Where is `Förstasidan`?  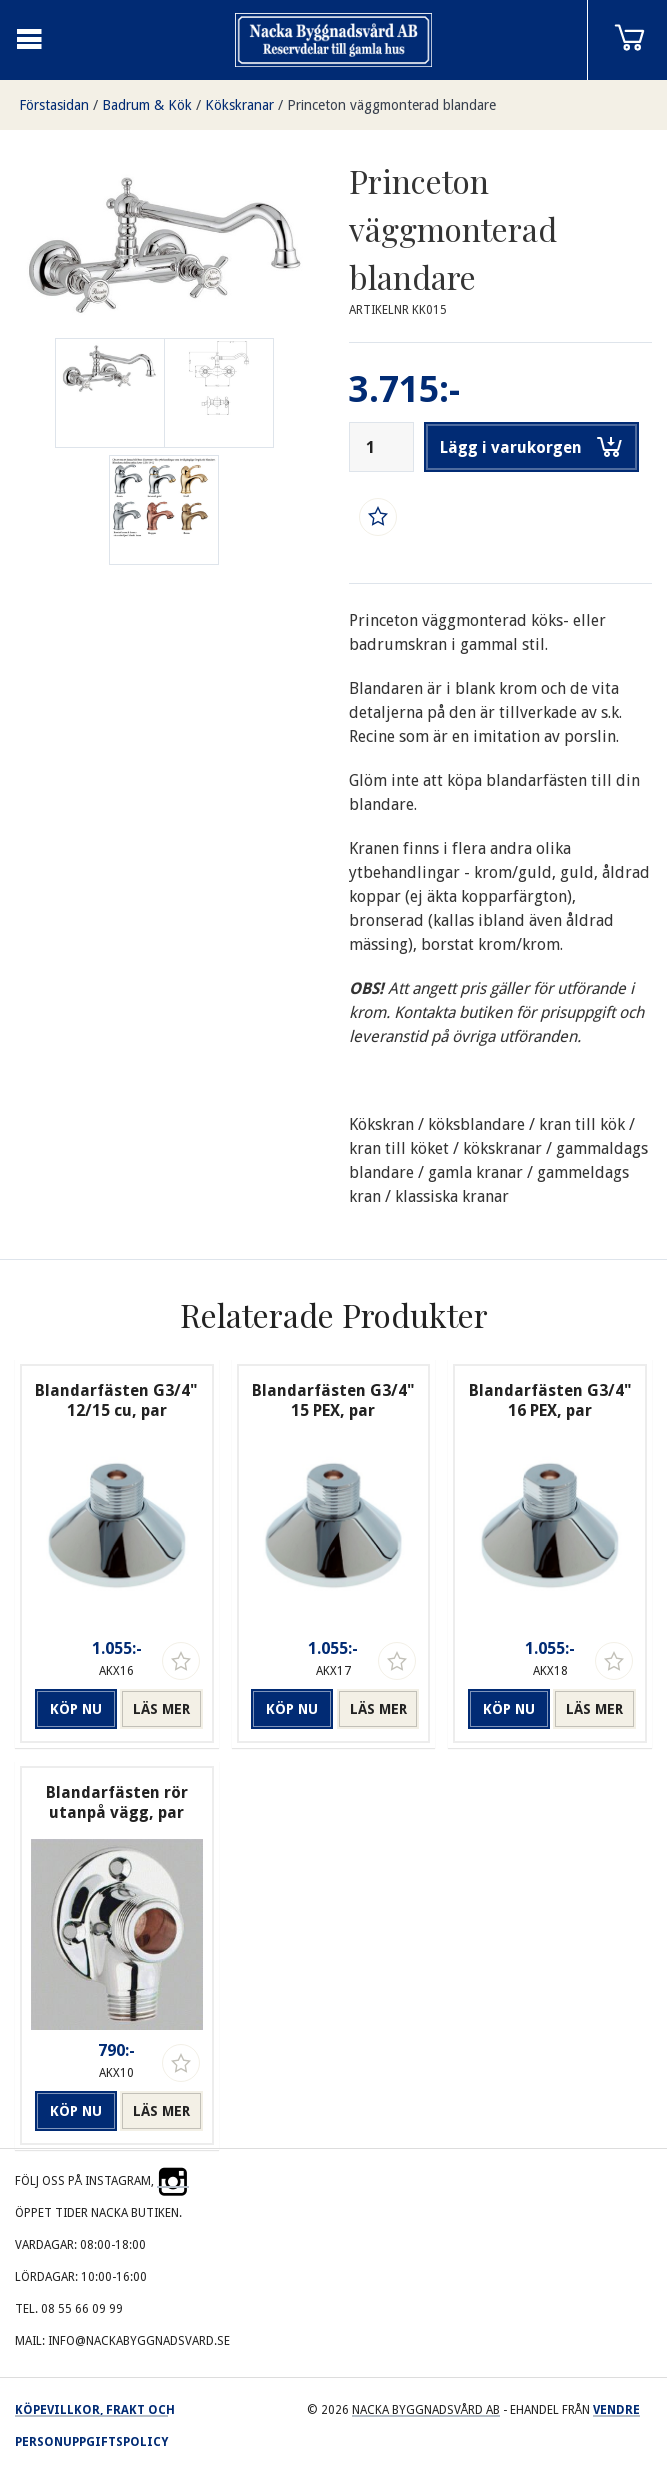
Förstasidan is located at coordinates (54, 105).